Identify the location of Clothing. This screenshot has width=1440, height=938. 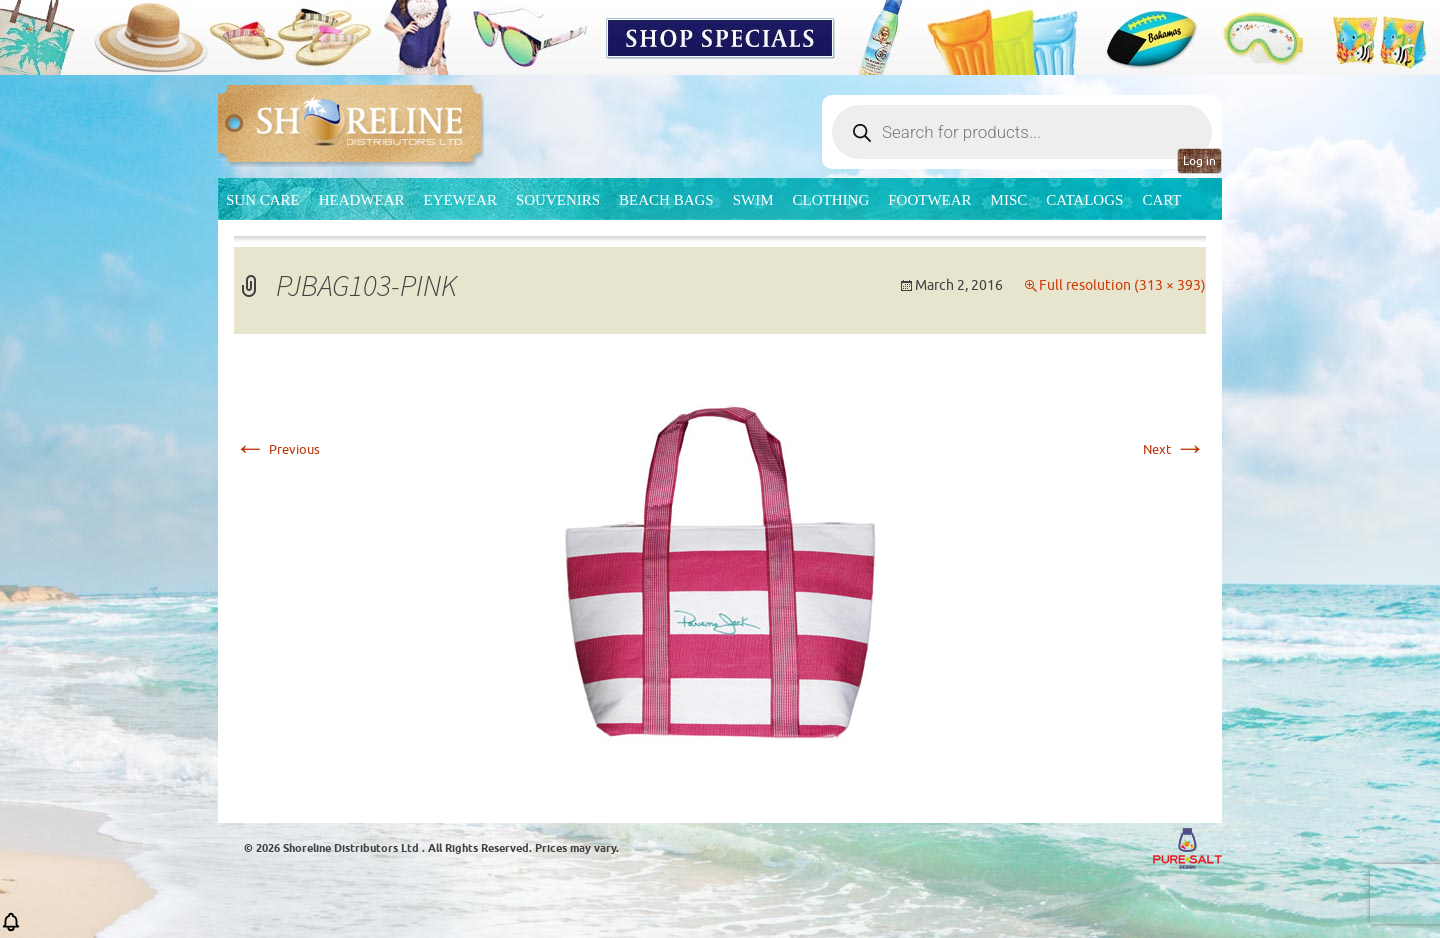
(831, 200).